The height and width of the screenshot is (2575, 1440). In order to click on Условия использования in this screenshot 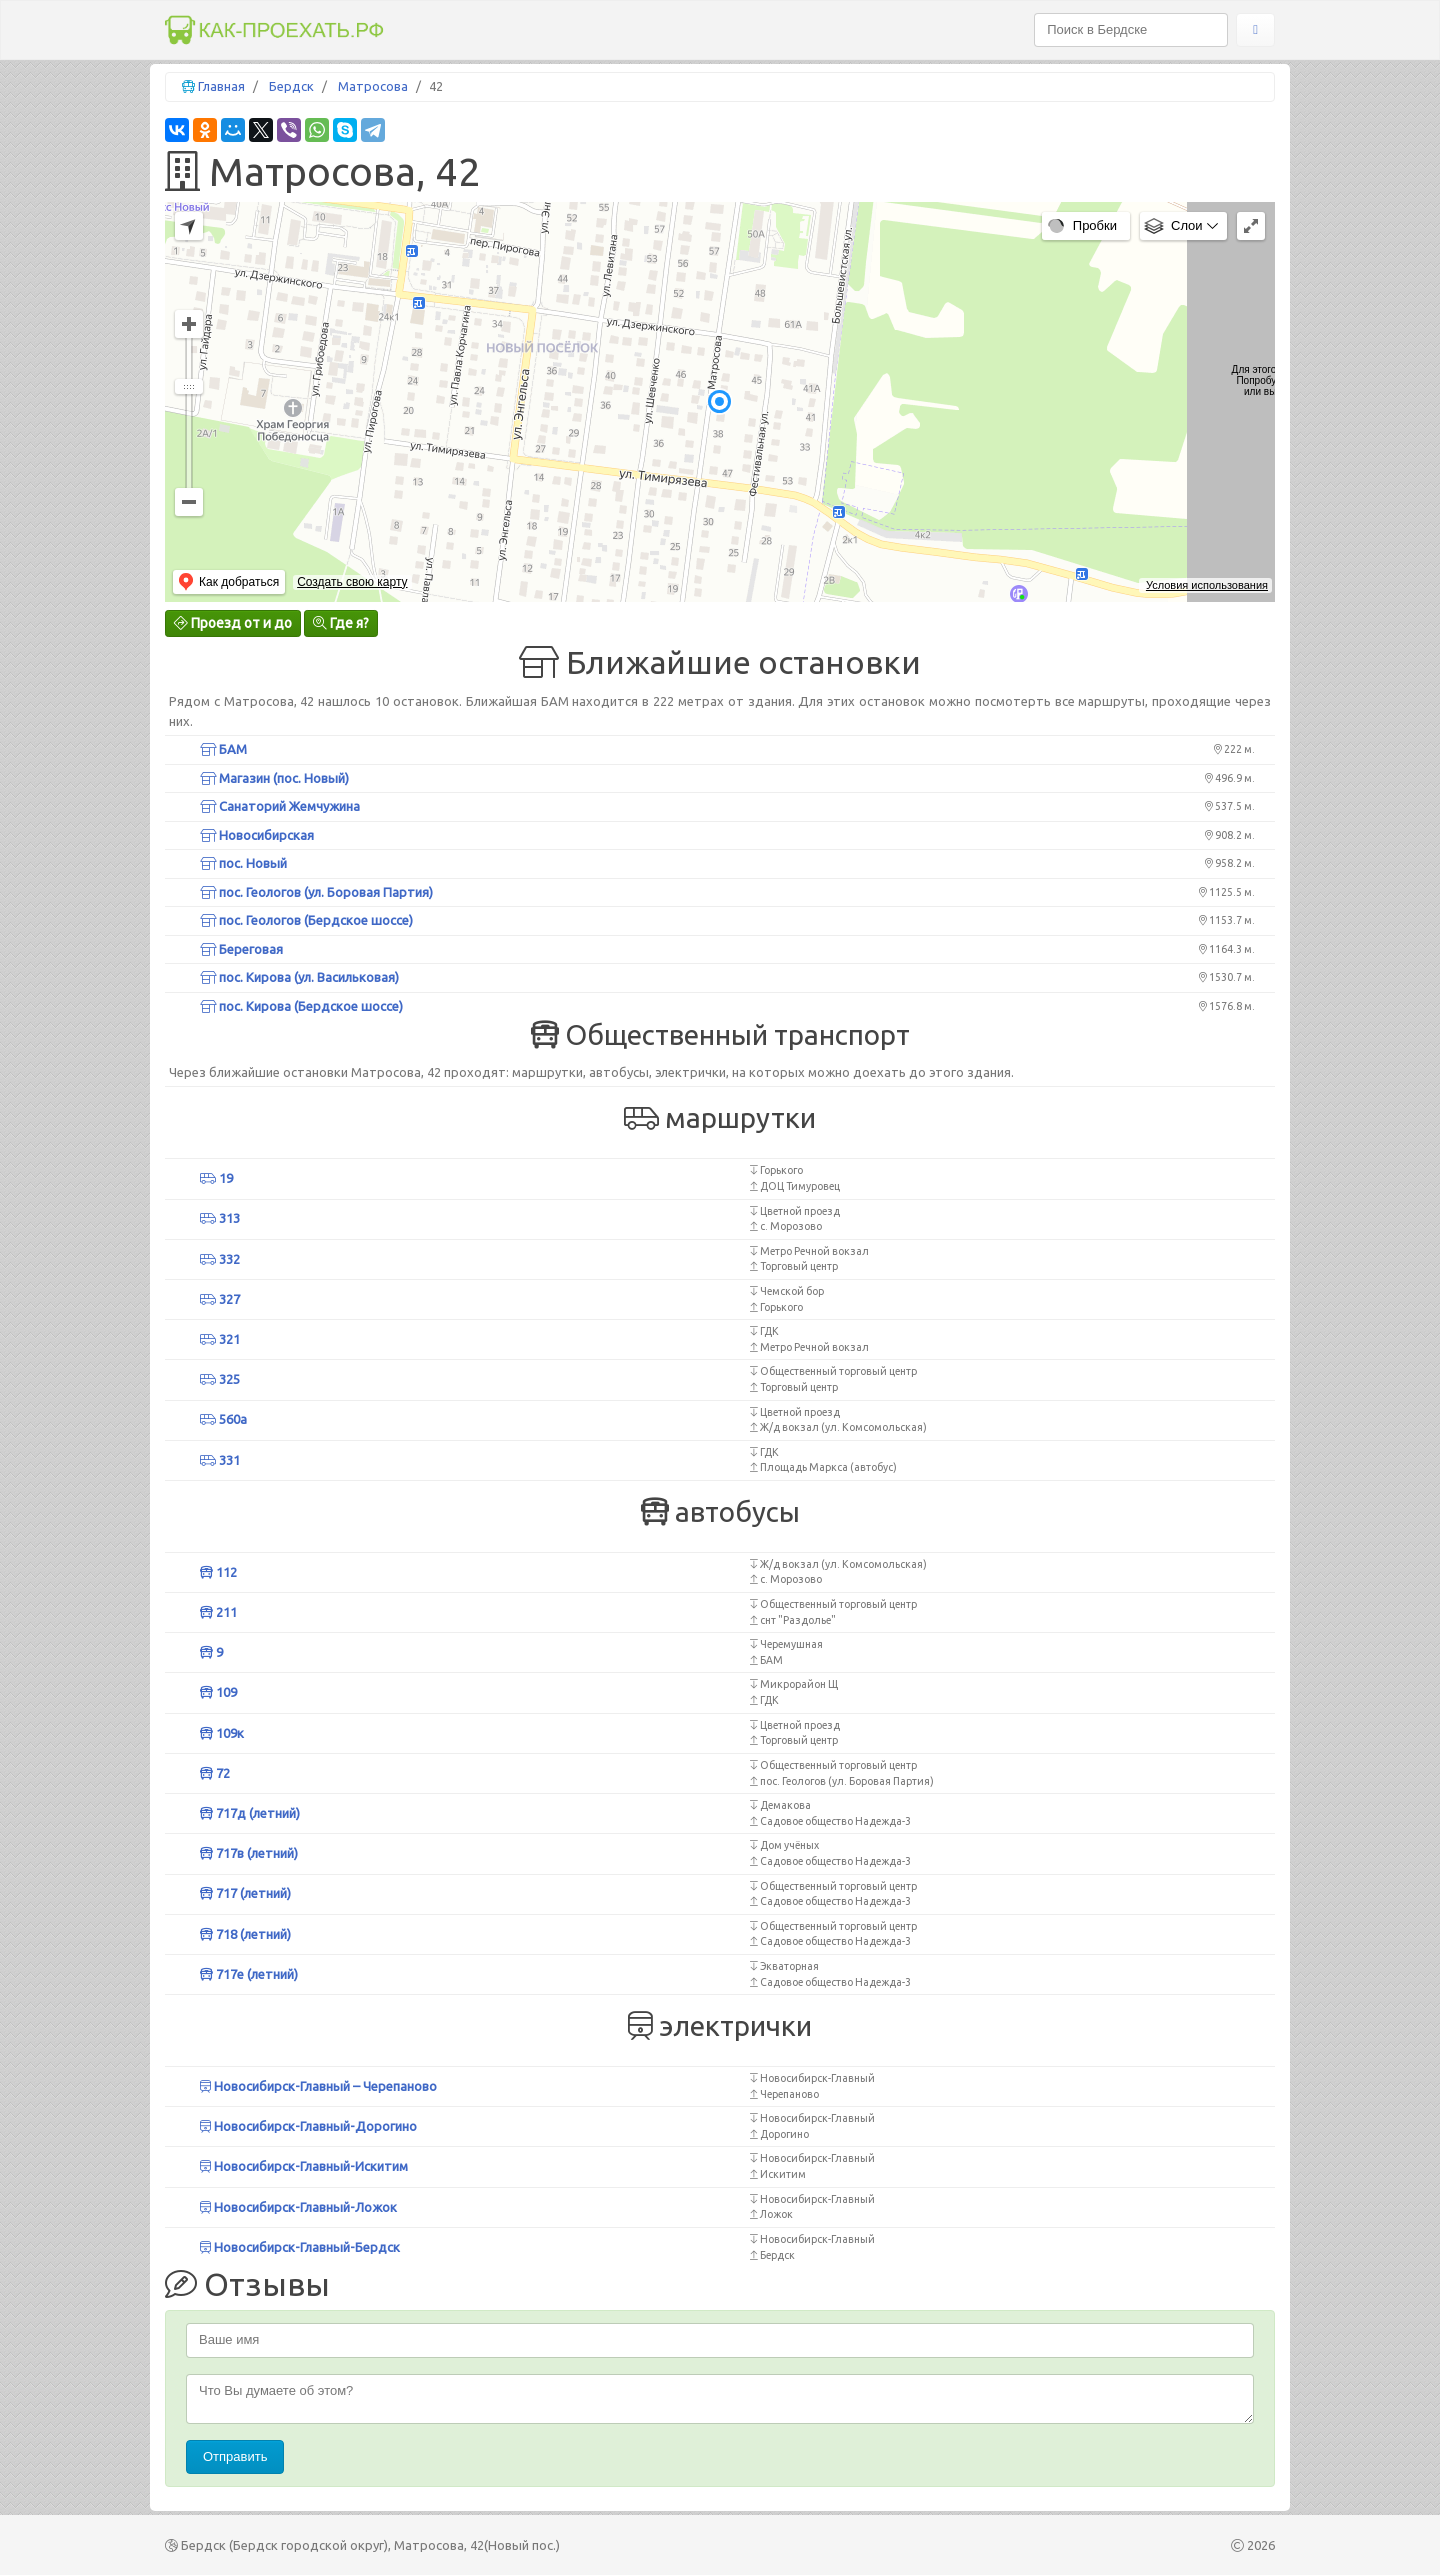, I will do `click(1207, 585)`.